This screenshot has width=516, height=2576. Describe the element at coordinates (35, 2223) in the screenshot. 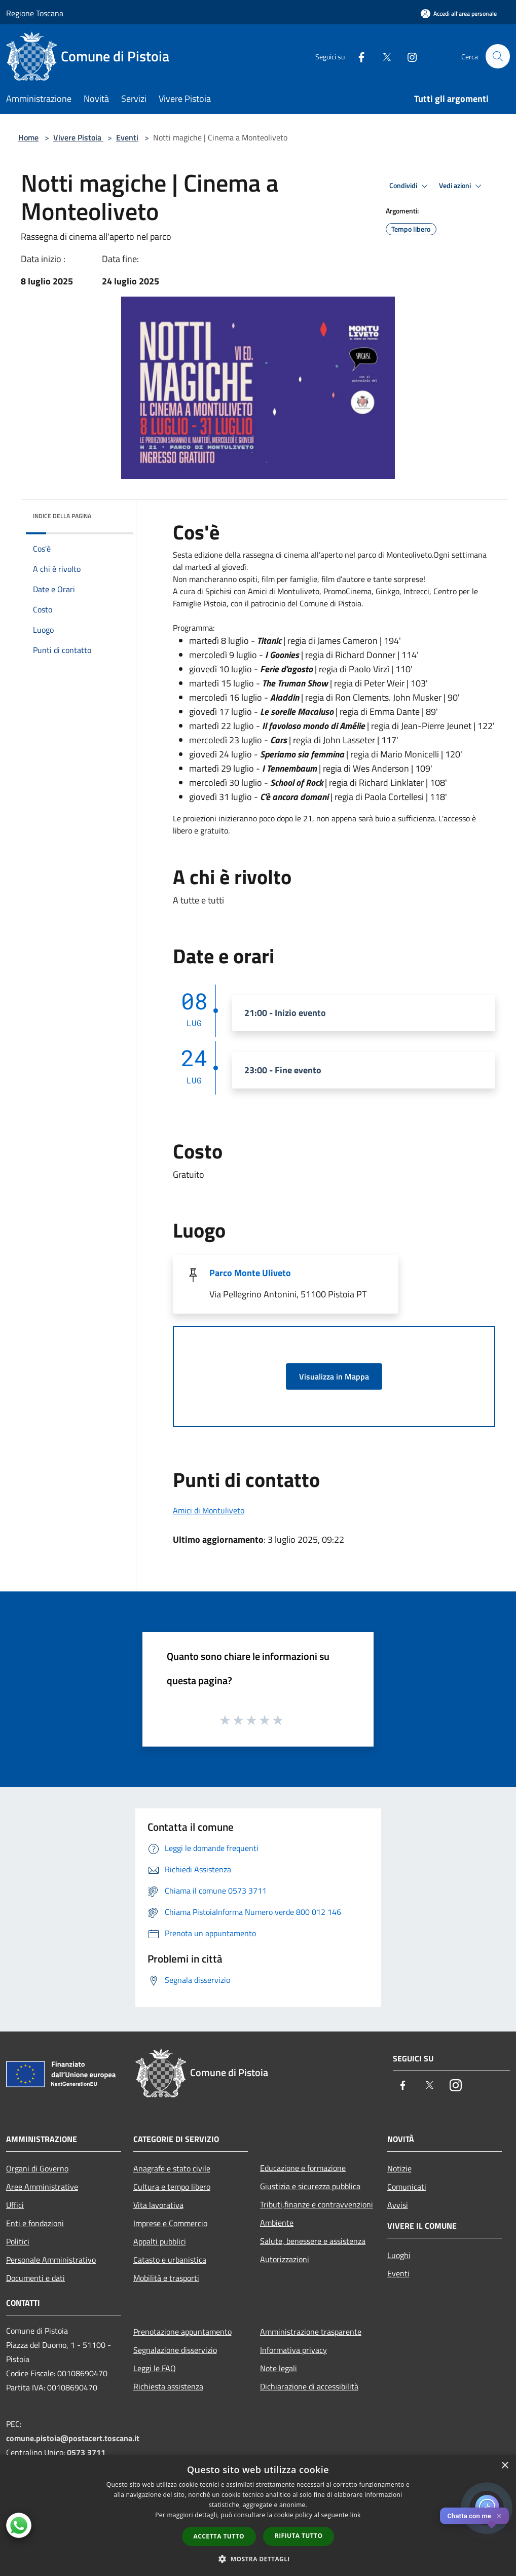

I see `Enti e fondazioni` at that location.